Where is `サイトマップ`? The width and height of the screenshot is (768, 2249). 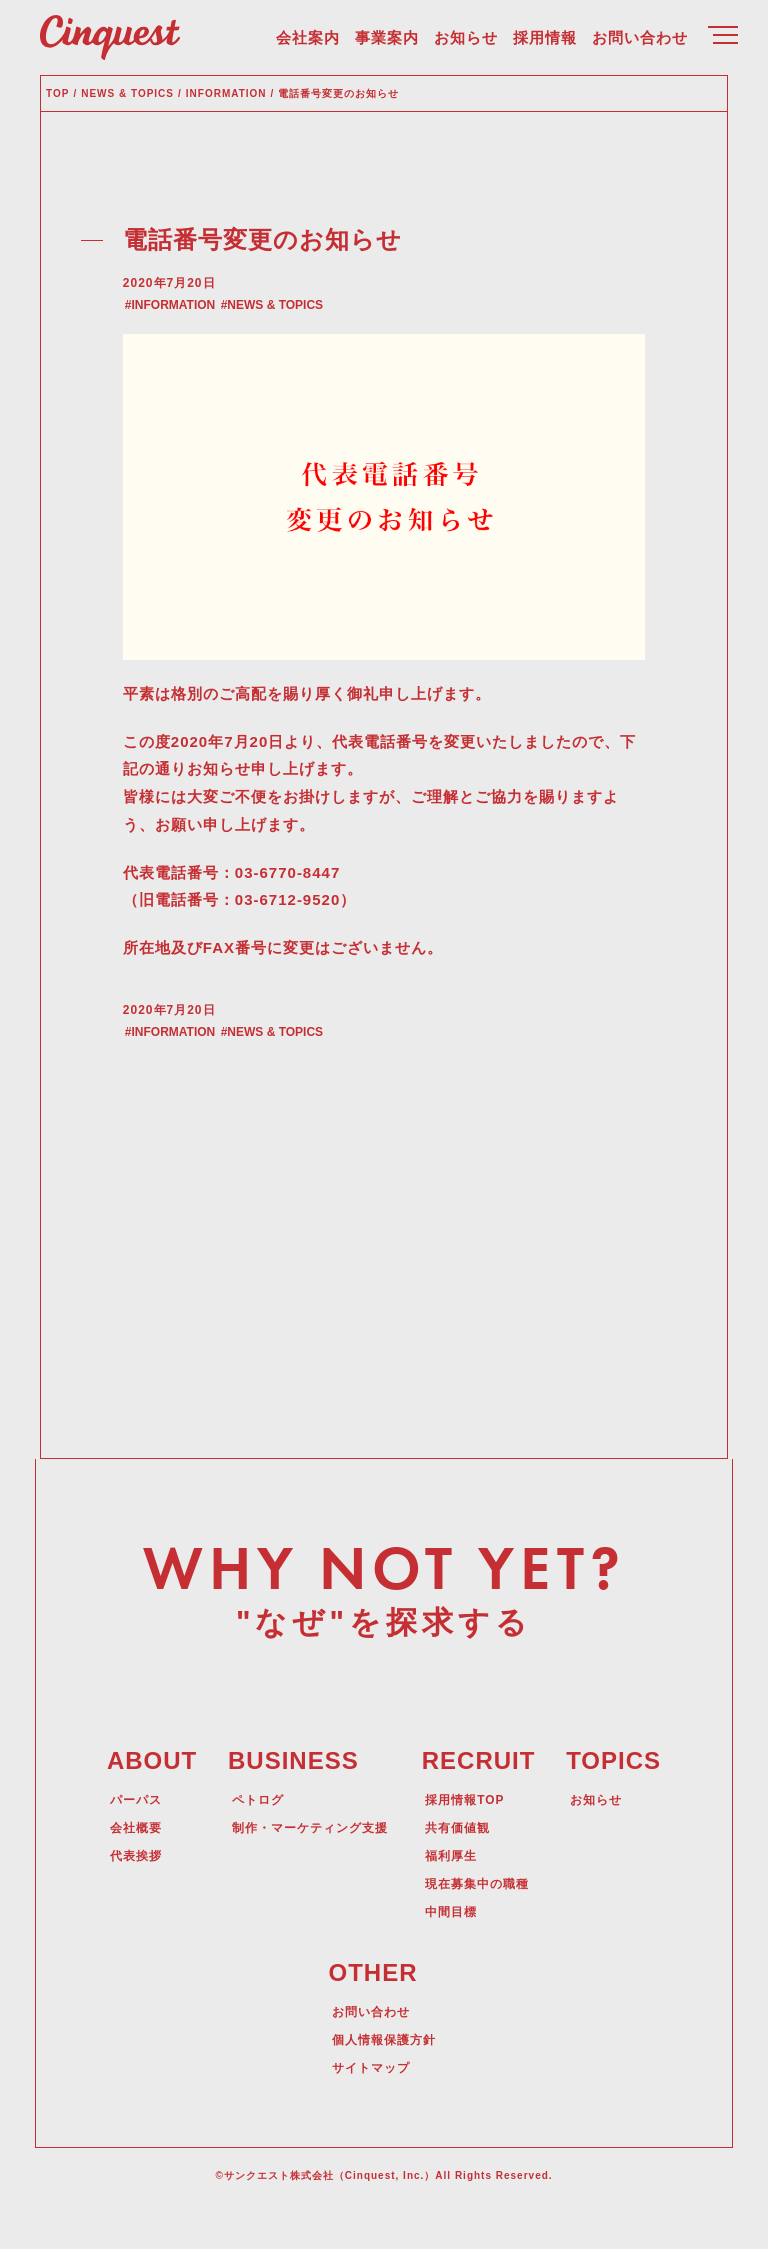
サイトマップ is located at coordinates (369, 2109).